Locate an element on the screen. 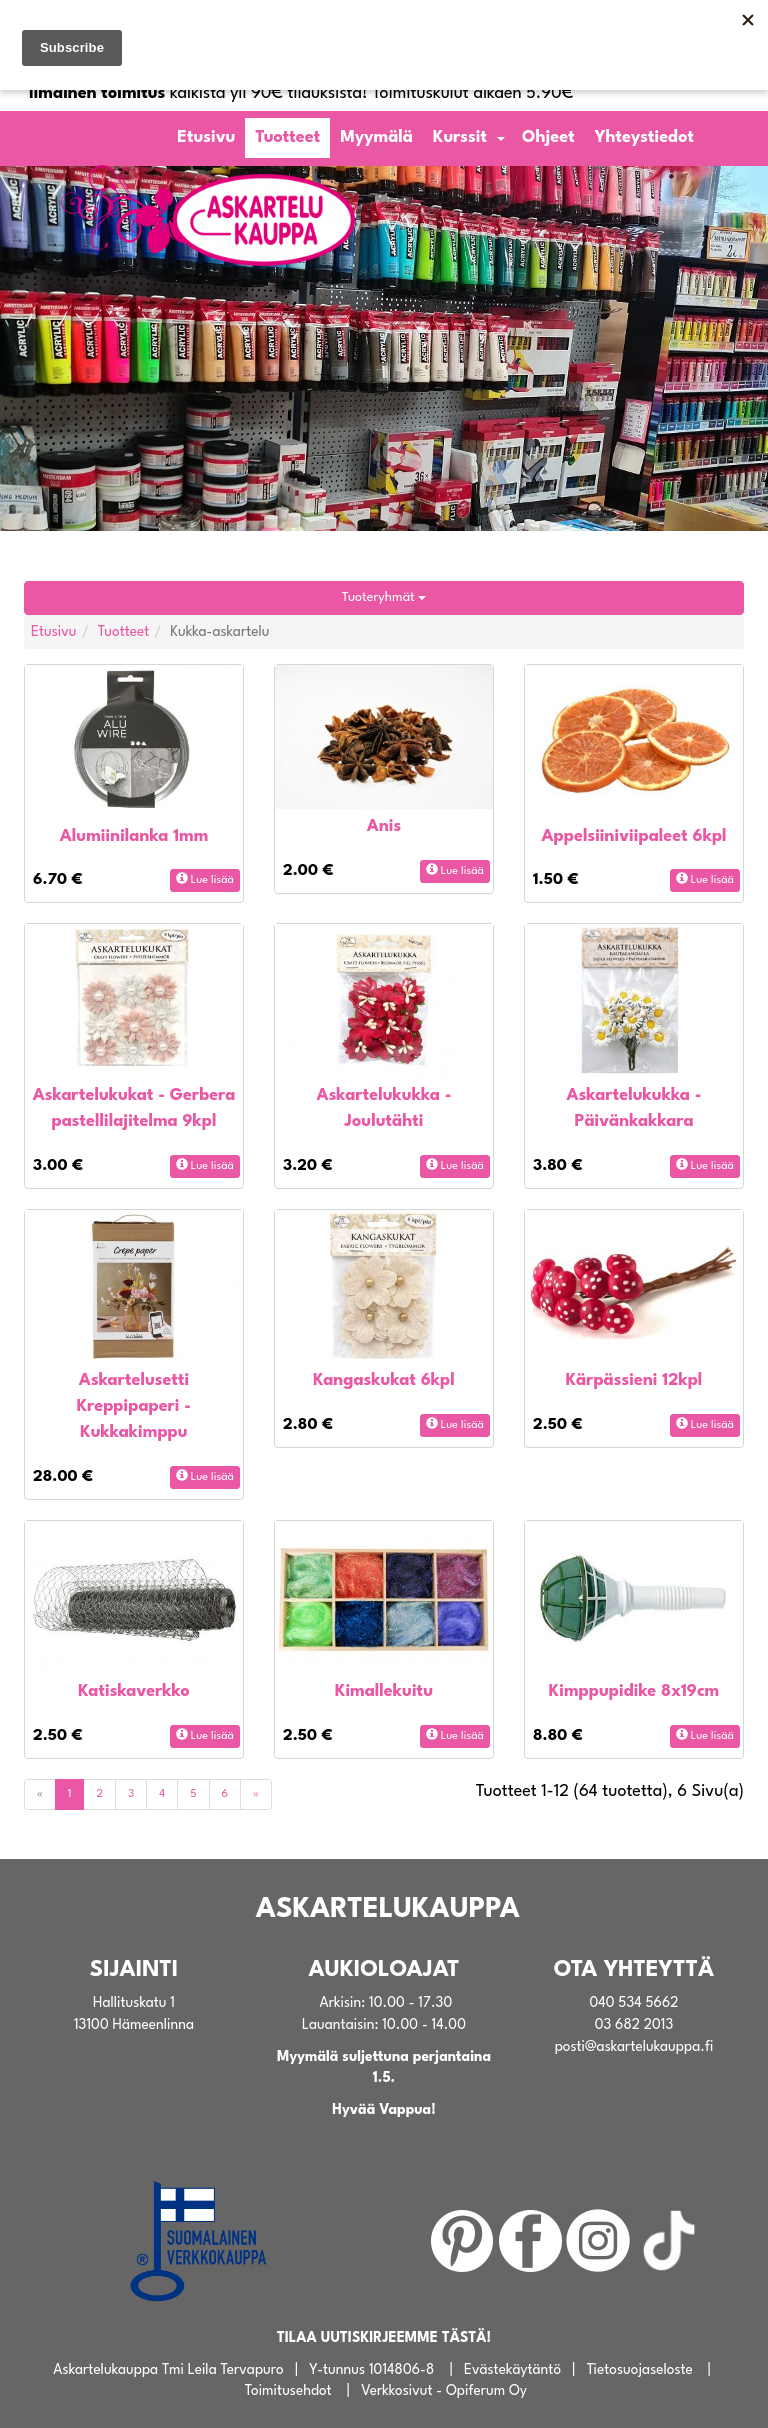  posti@askartelukauppa.fi is located at coordinates (634, 2047).